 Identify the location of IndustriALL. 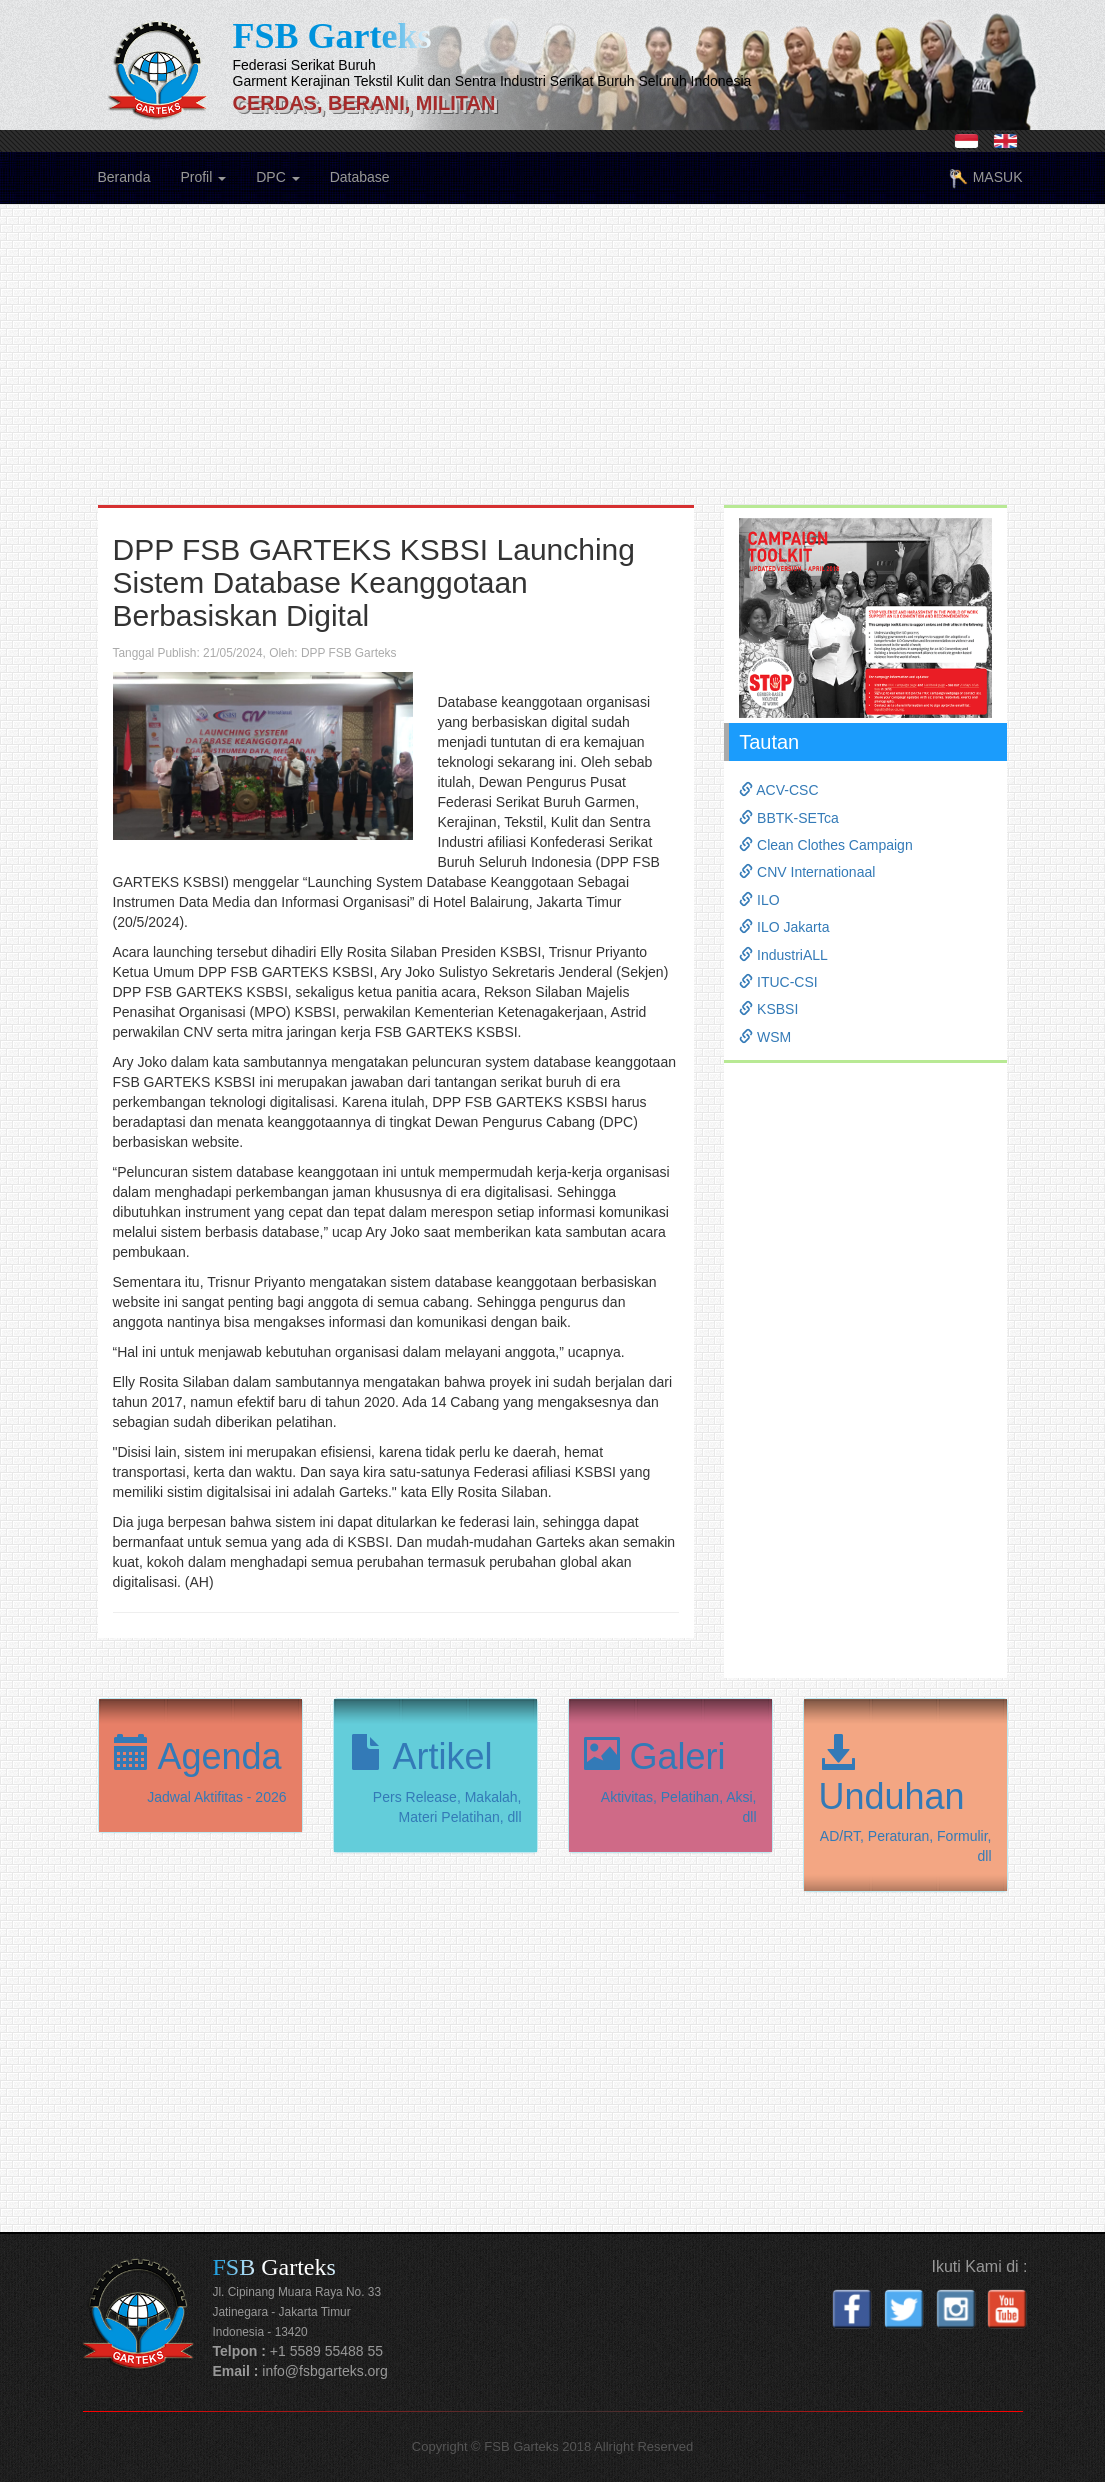
(783, 955).